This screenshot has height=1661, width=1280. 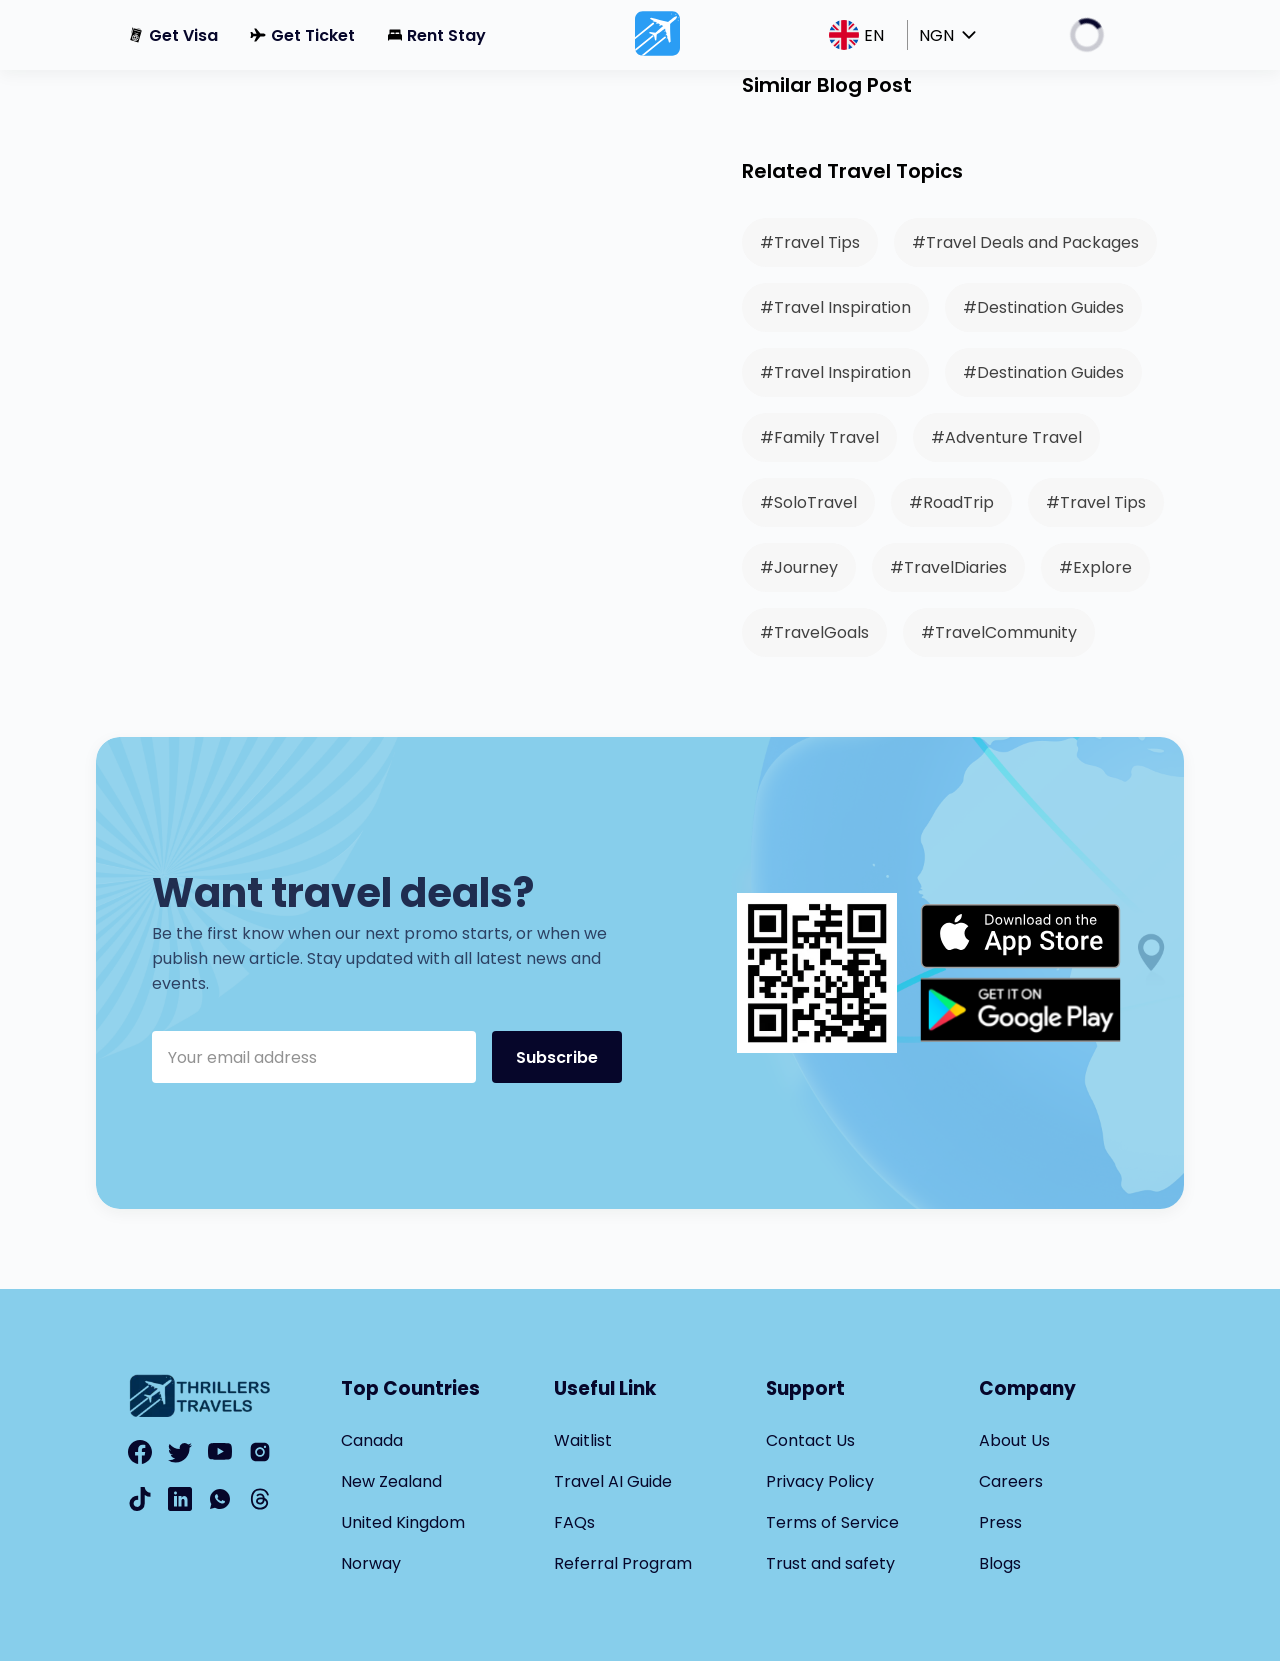 I want to click on About Us, so click(x=1014, y=1440).